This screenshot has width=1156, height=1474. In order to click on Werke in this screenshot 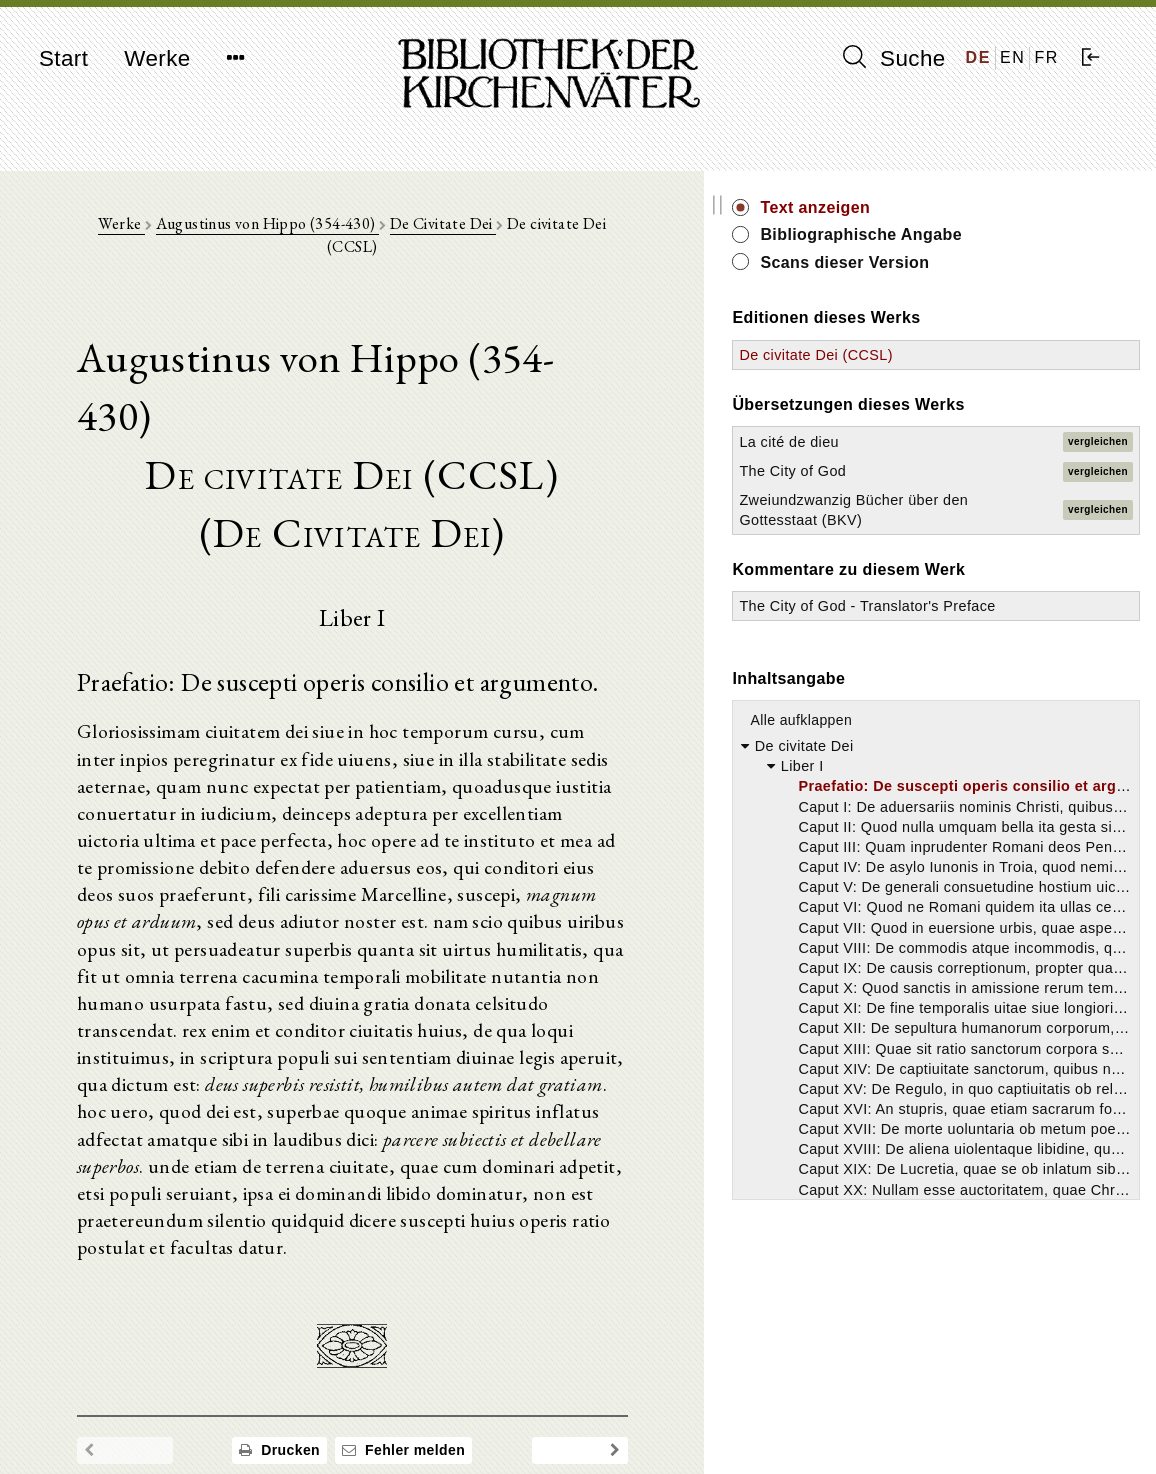, I will do `click(157, 58)`.